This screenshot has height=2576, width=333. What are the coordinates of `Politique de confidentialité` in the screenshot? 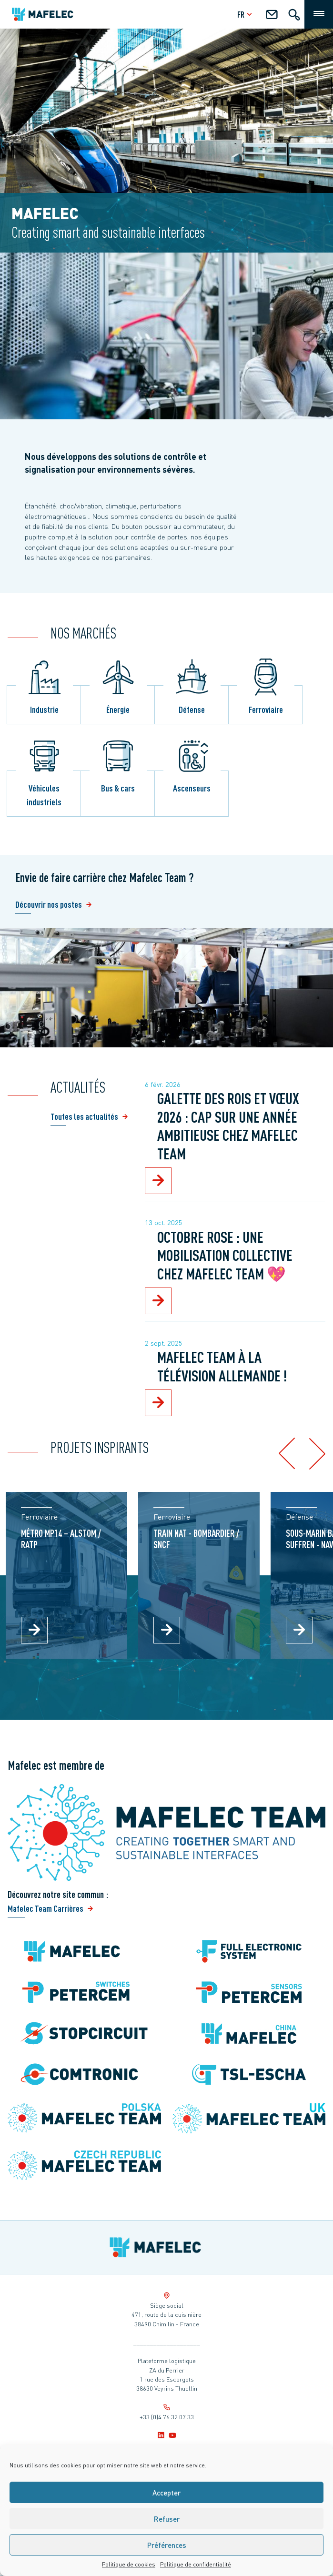 It's located at (195, 2564).